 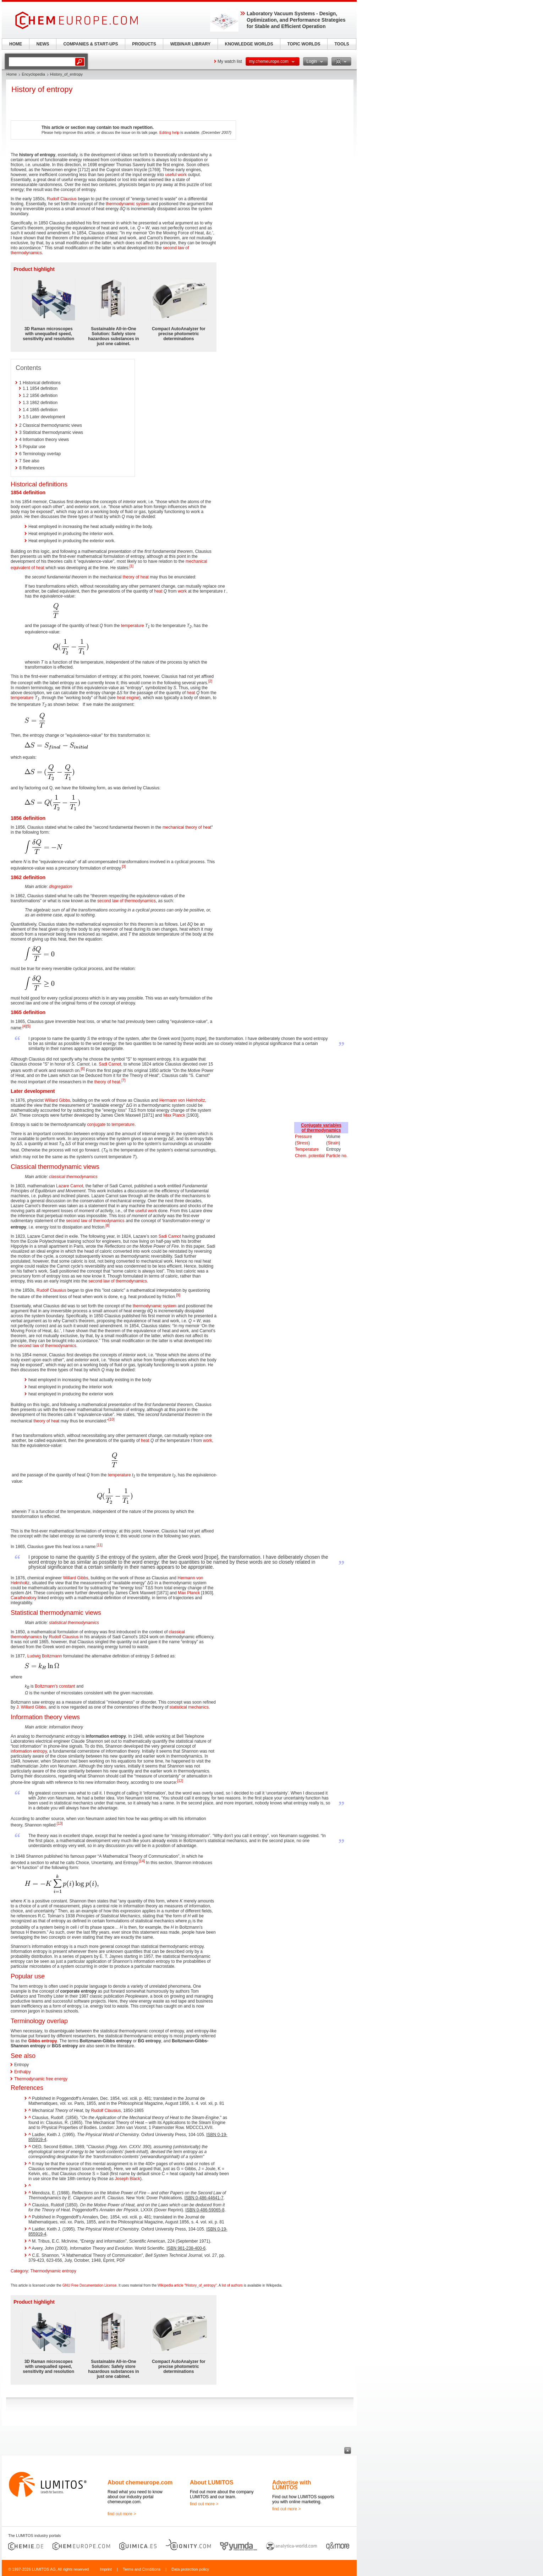 What do you see at coordinates (15, 44) in the screenshot?
I see `HOME` at bounding box center [15, 44].